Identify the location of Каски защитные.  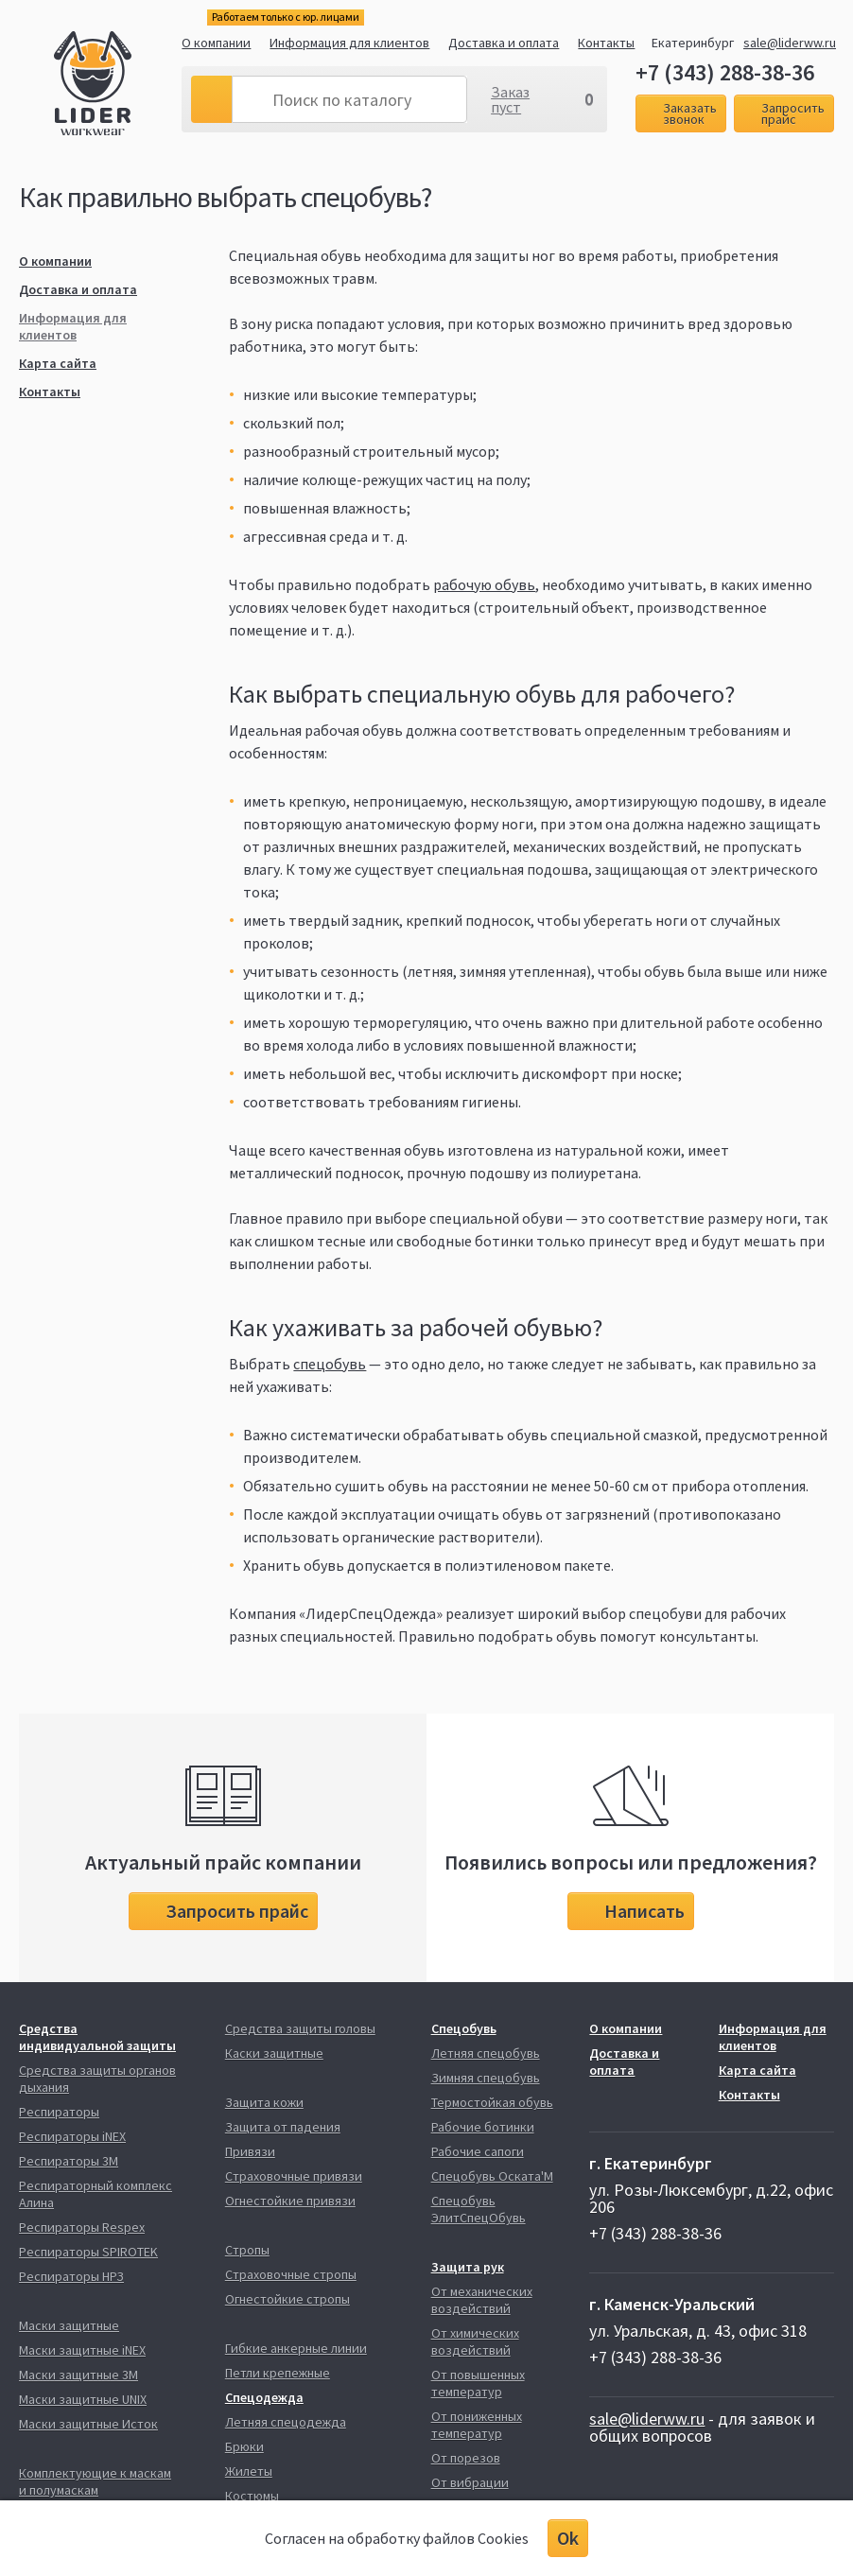
(274, 2053).